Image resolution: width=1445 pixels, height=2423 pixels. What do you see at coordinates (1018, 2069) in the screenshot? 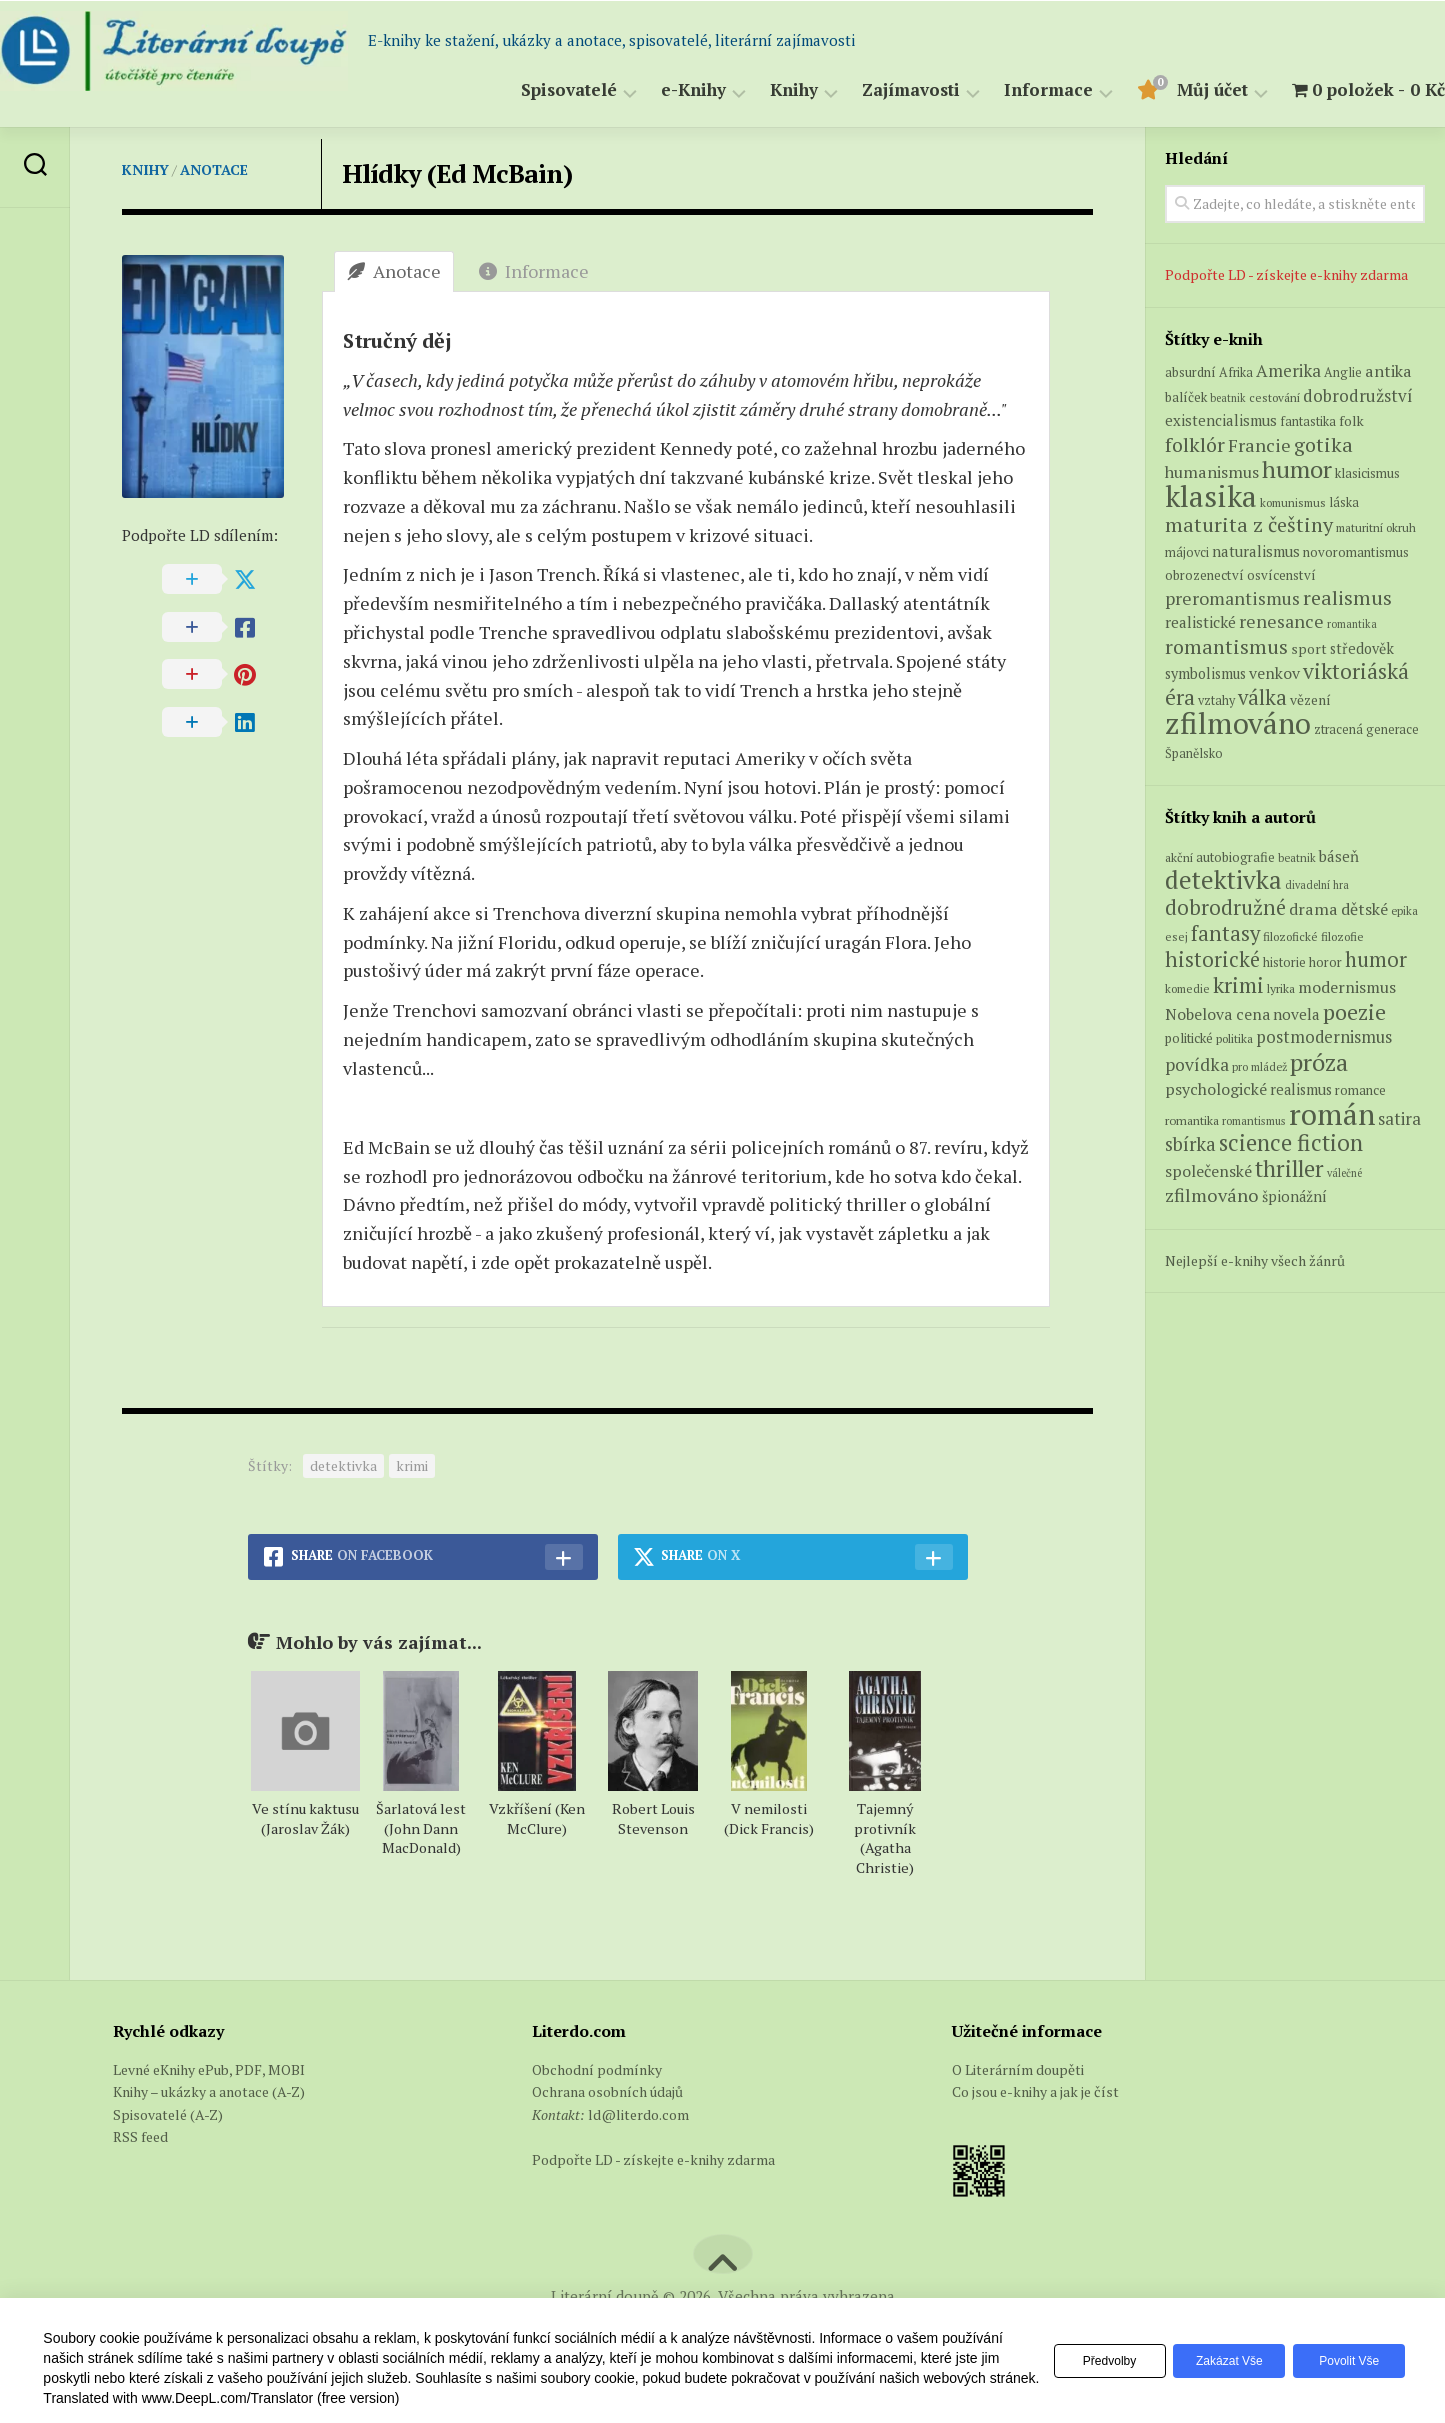
I see `O Literárním doupěti` at bounding box center [1018, 2069].